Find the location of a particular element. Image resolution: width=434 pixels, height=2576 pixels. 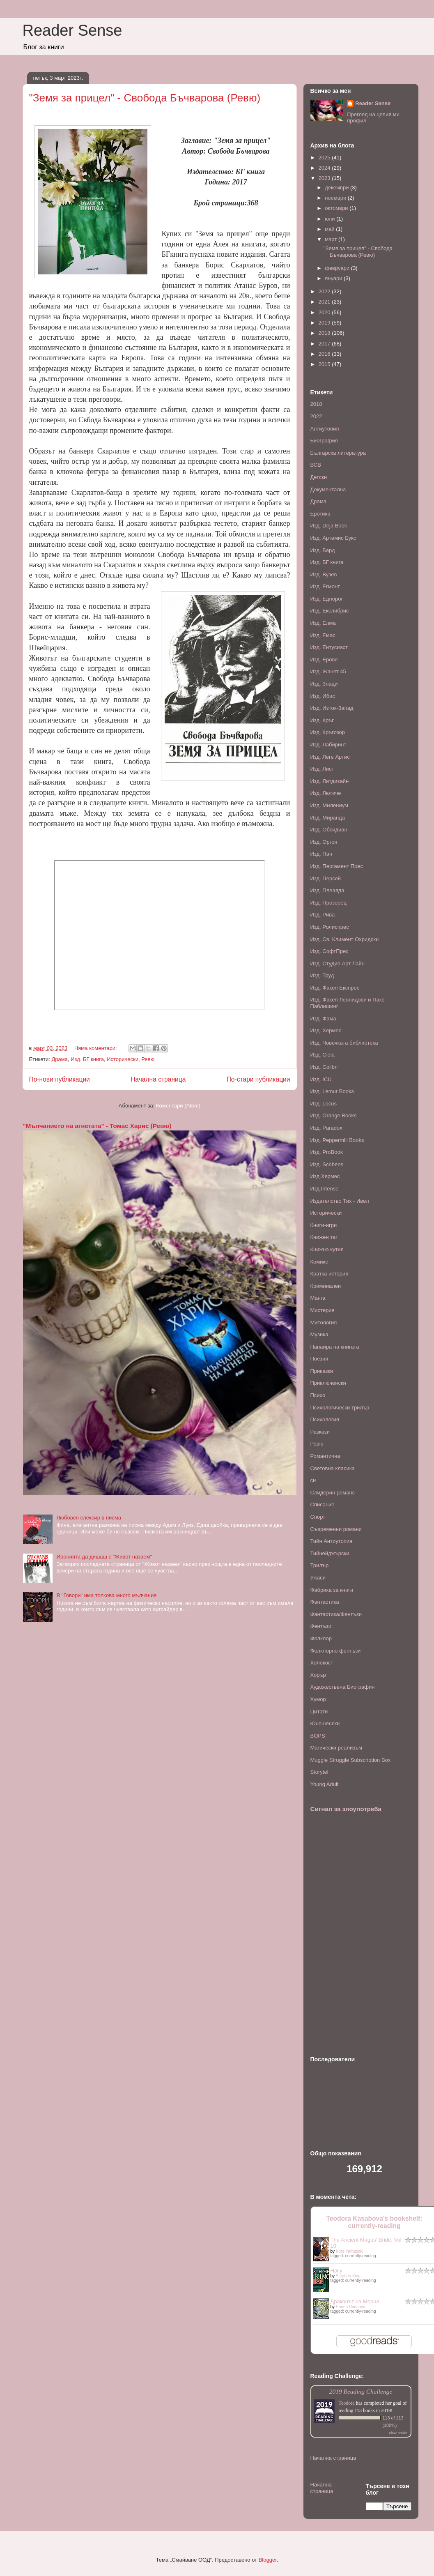

Коментари (Atom) is located at coordinates (178, 1106).